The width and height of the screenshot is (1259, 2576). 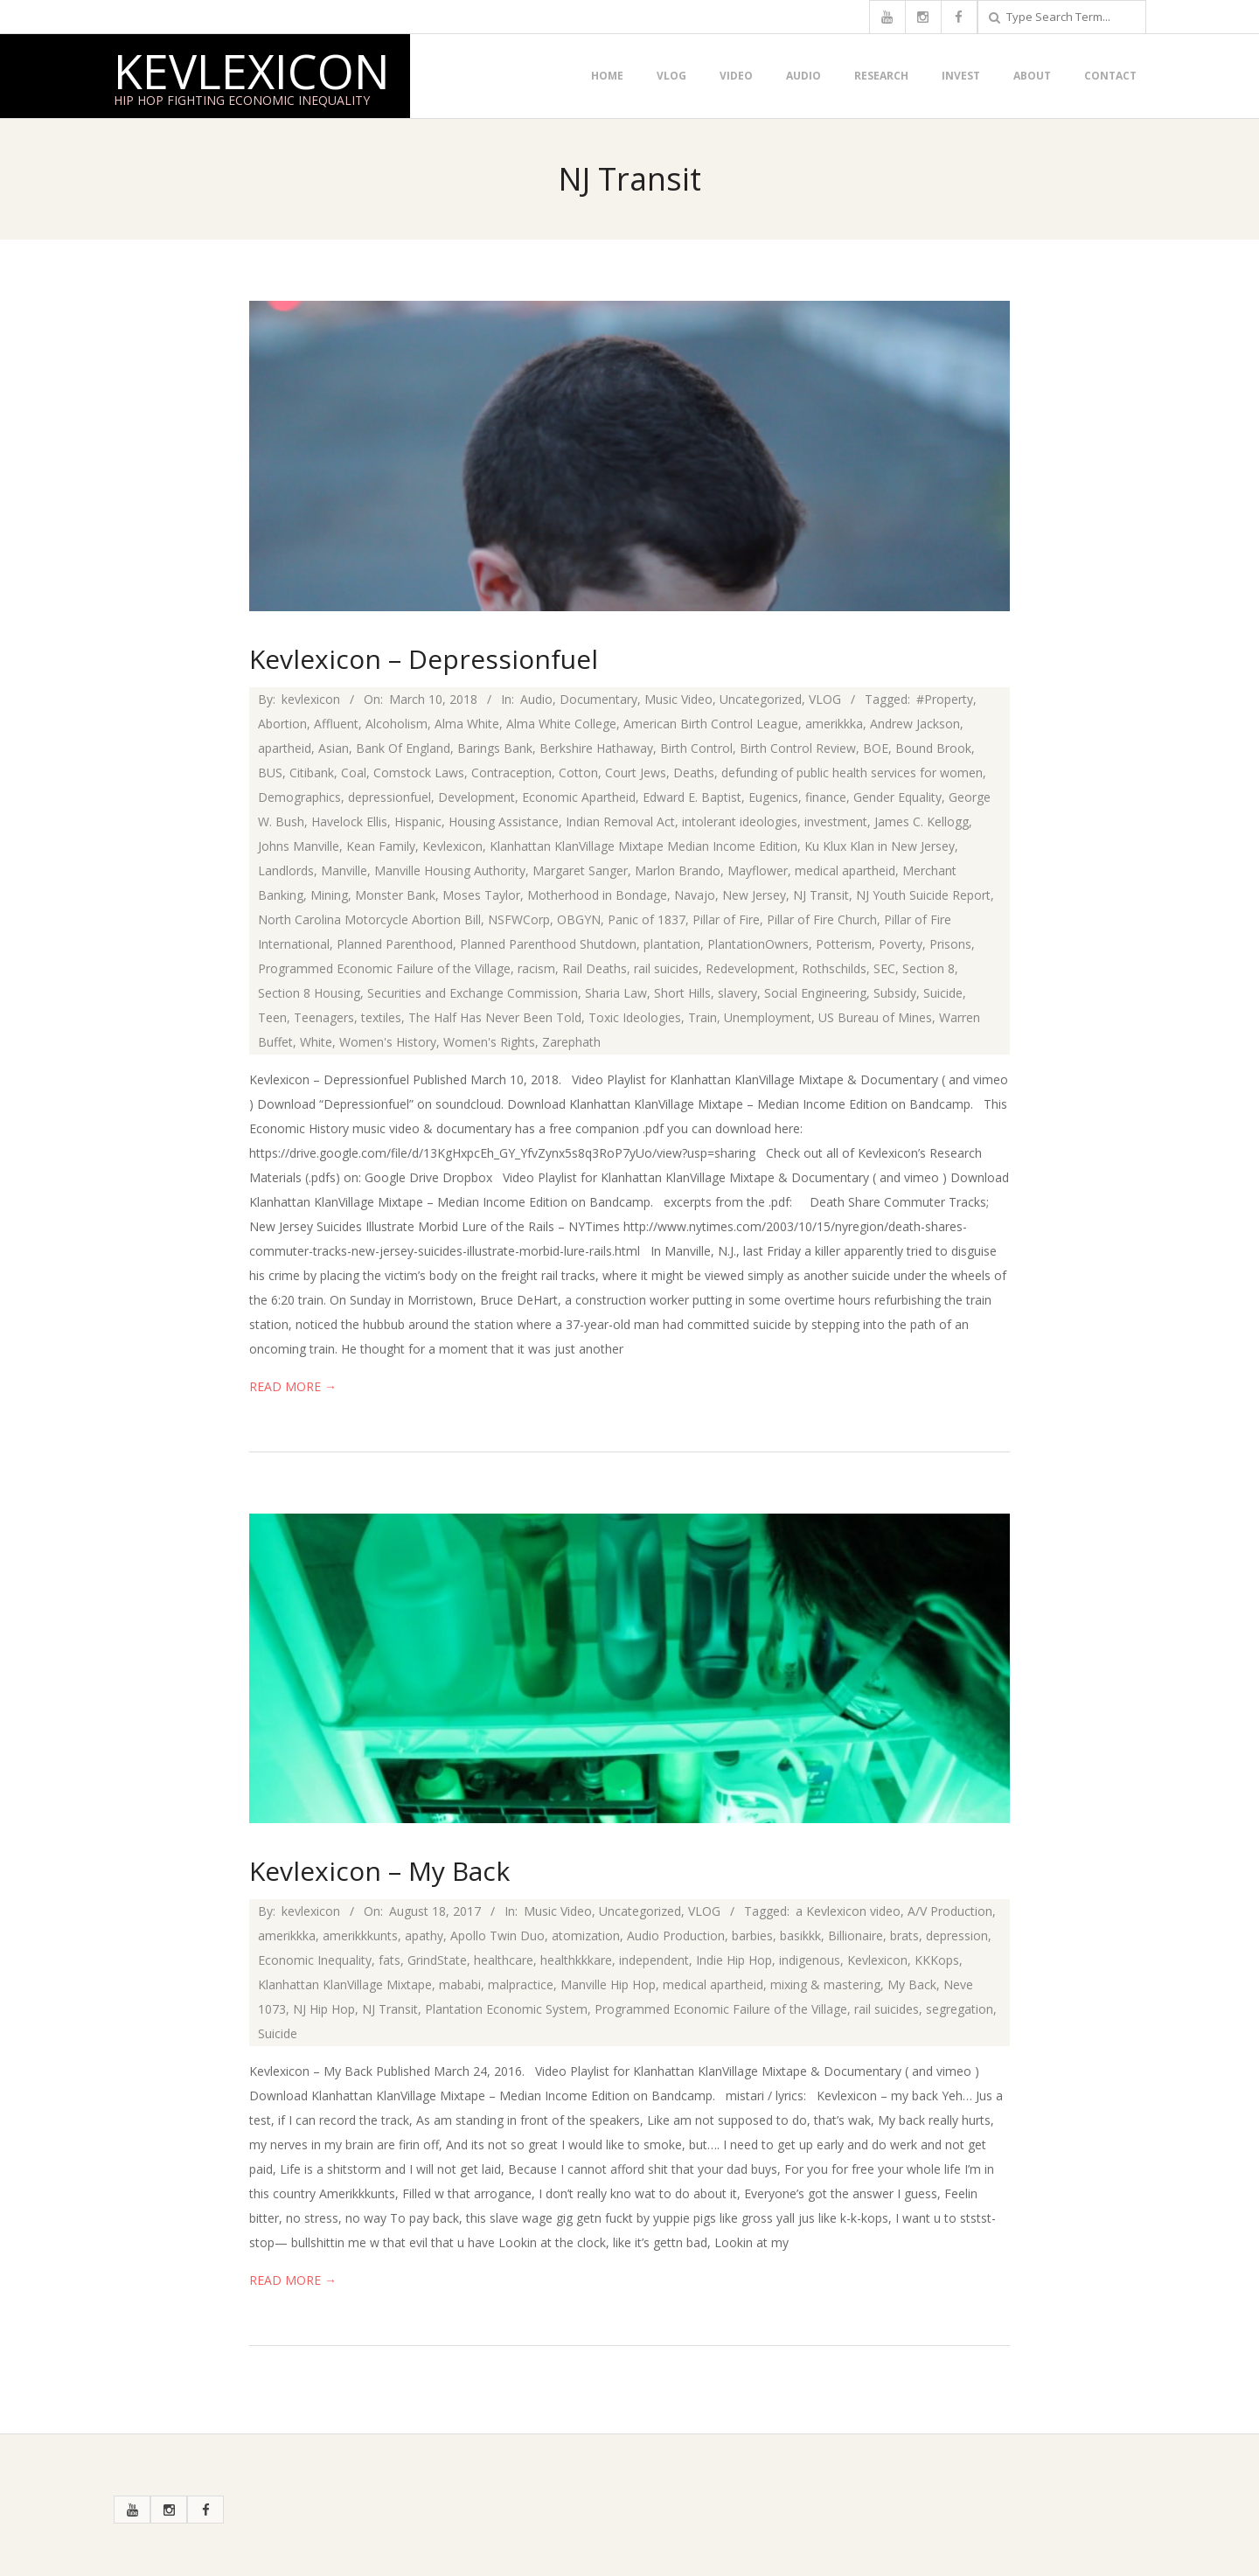 What do you see at coordinates (519, 919) in the screenshot?
I see `NSFWCorp` at bounding box center [519, 919].